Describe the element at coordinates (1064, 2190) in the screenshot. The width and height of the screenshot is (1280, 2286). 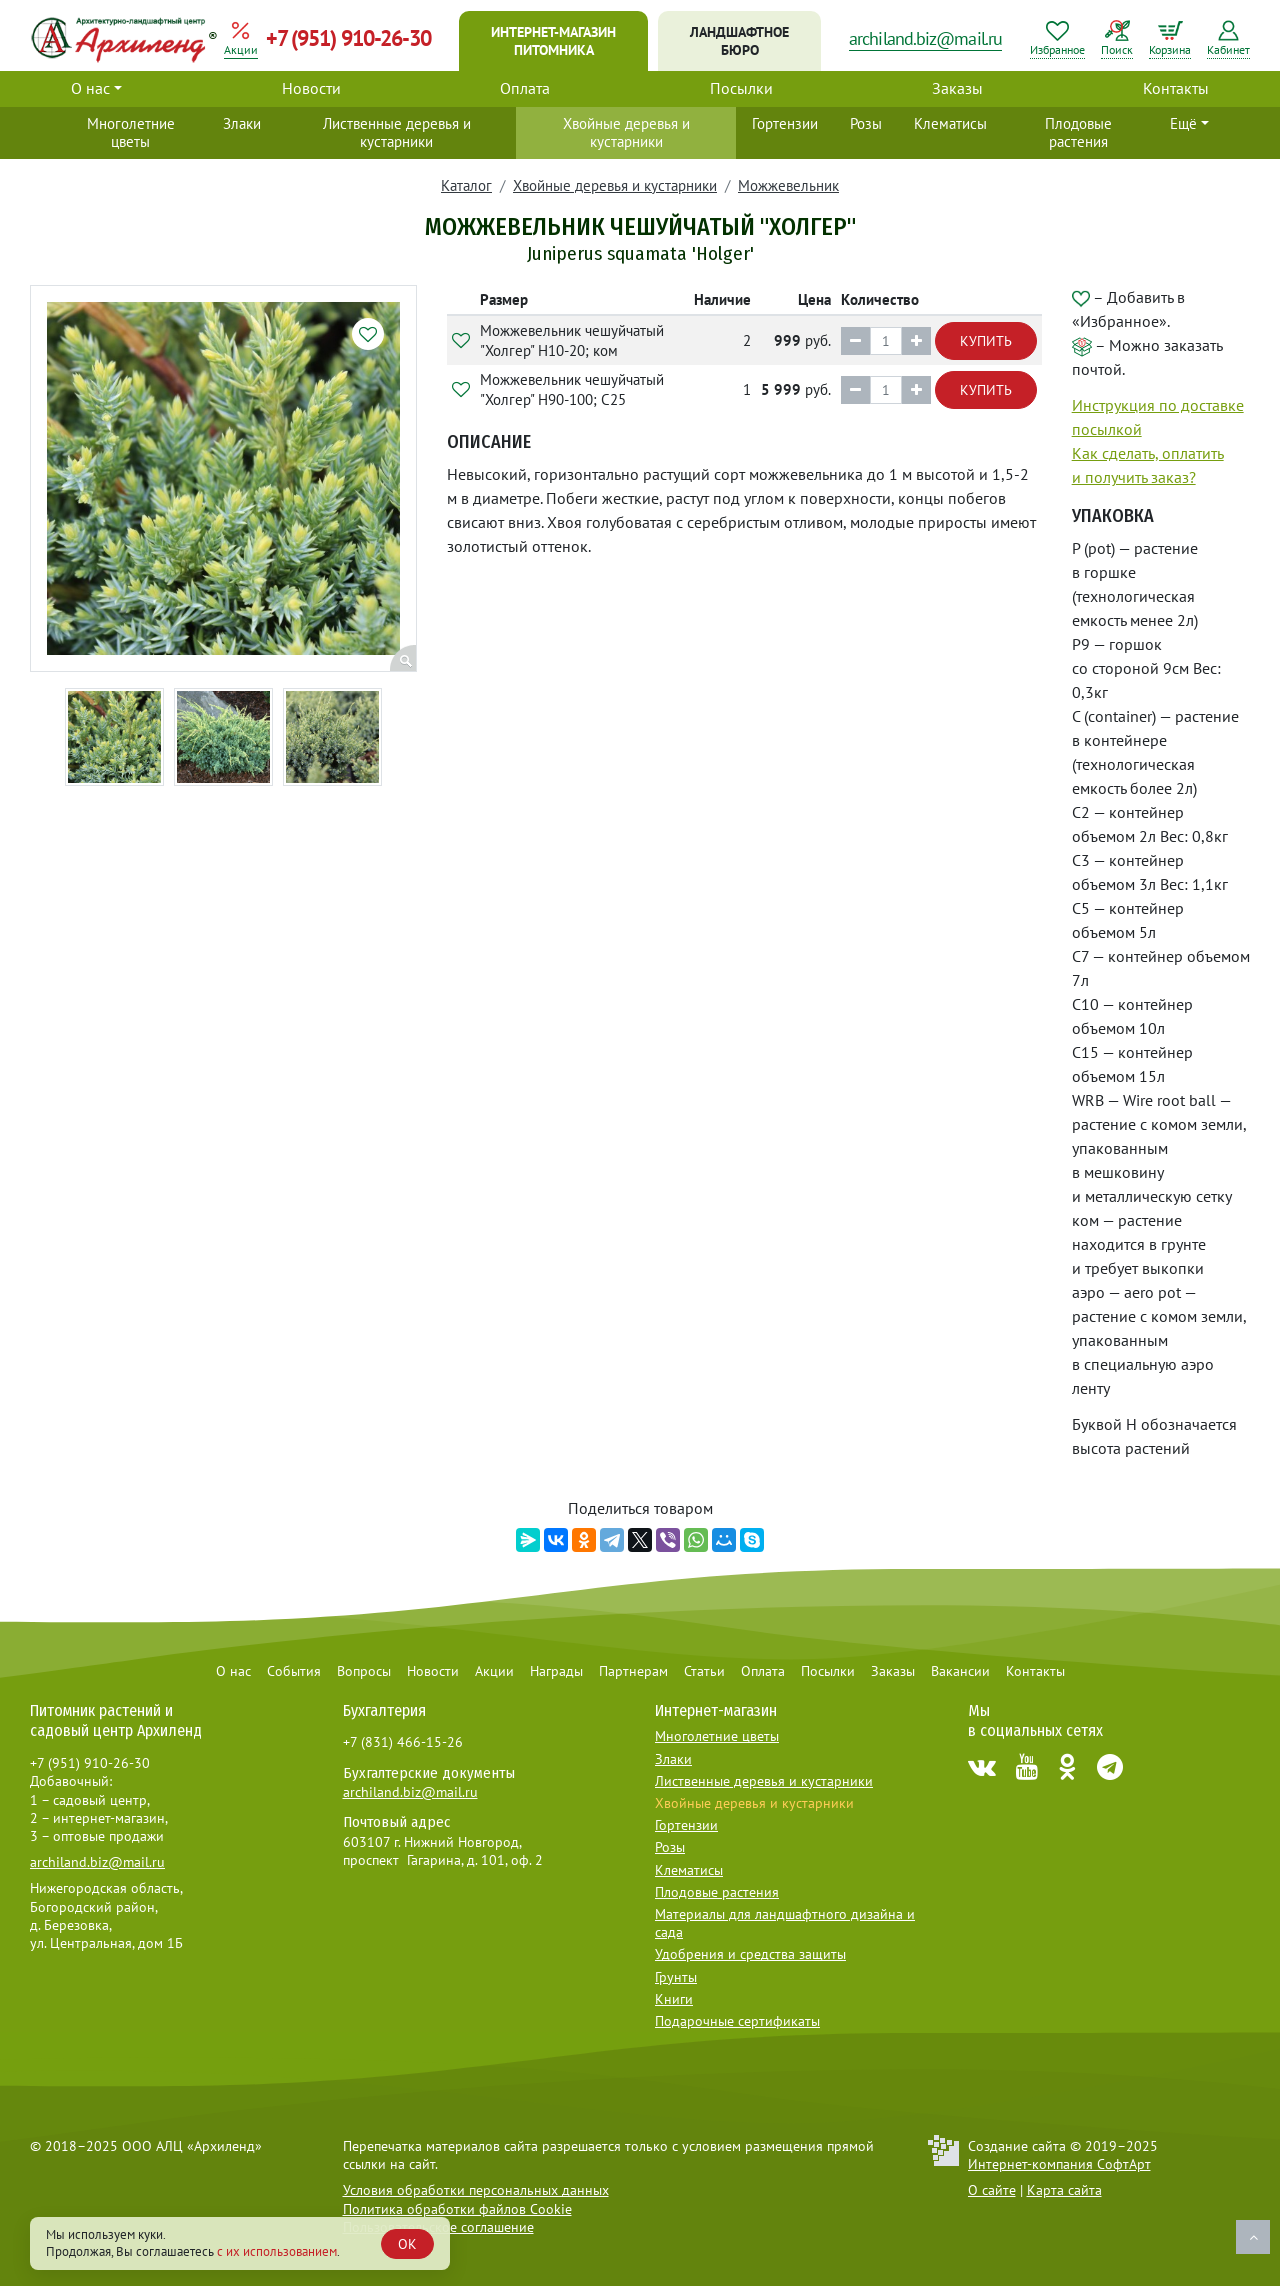
I see `Карта сайта` at that location.